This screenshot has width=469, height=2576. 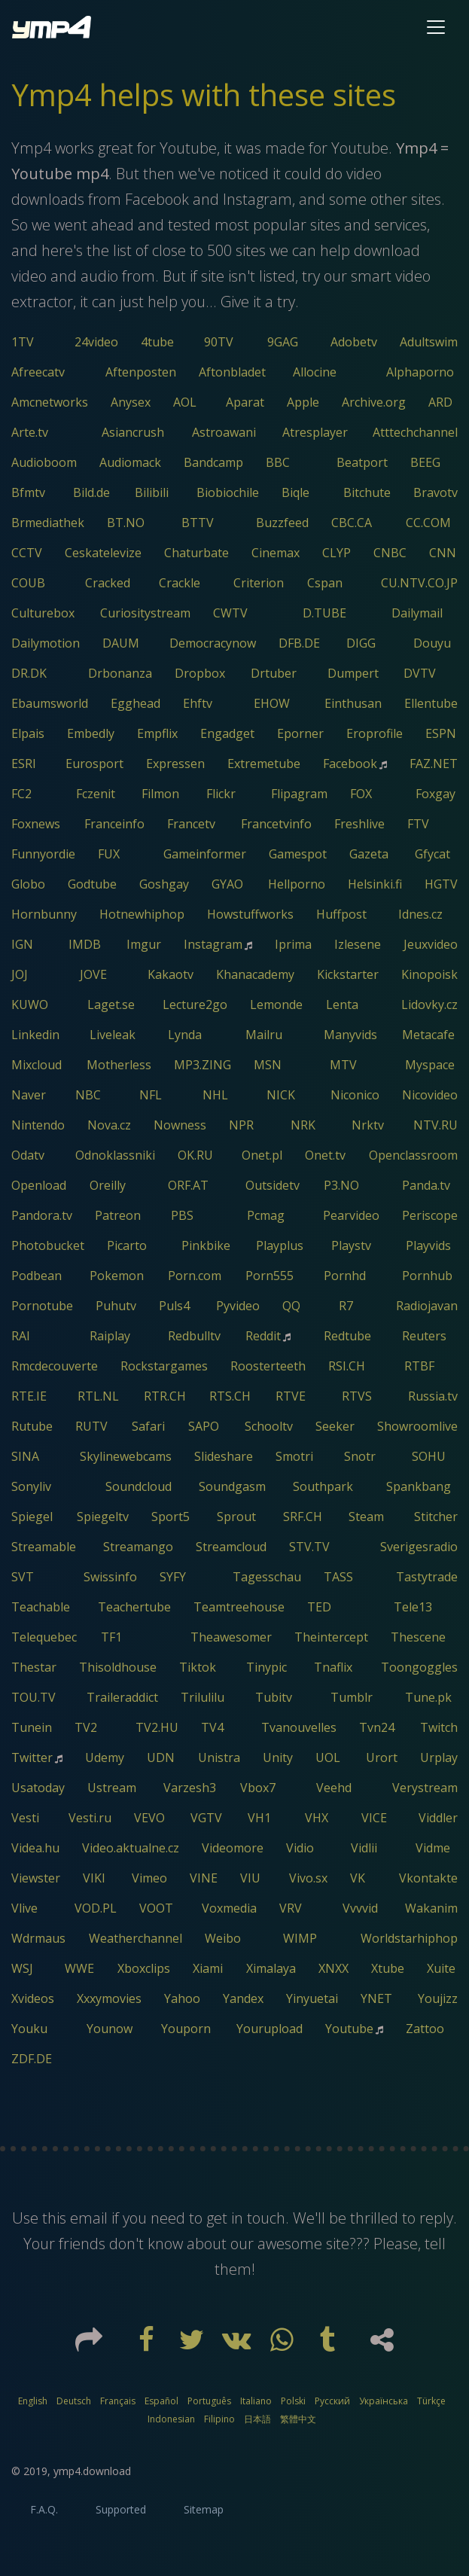 I want to click on Filipino, so click(x=219, y=2419).